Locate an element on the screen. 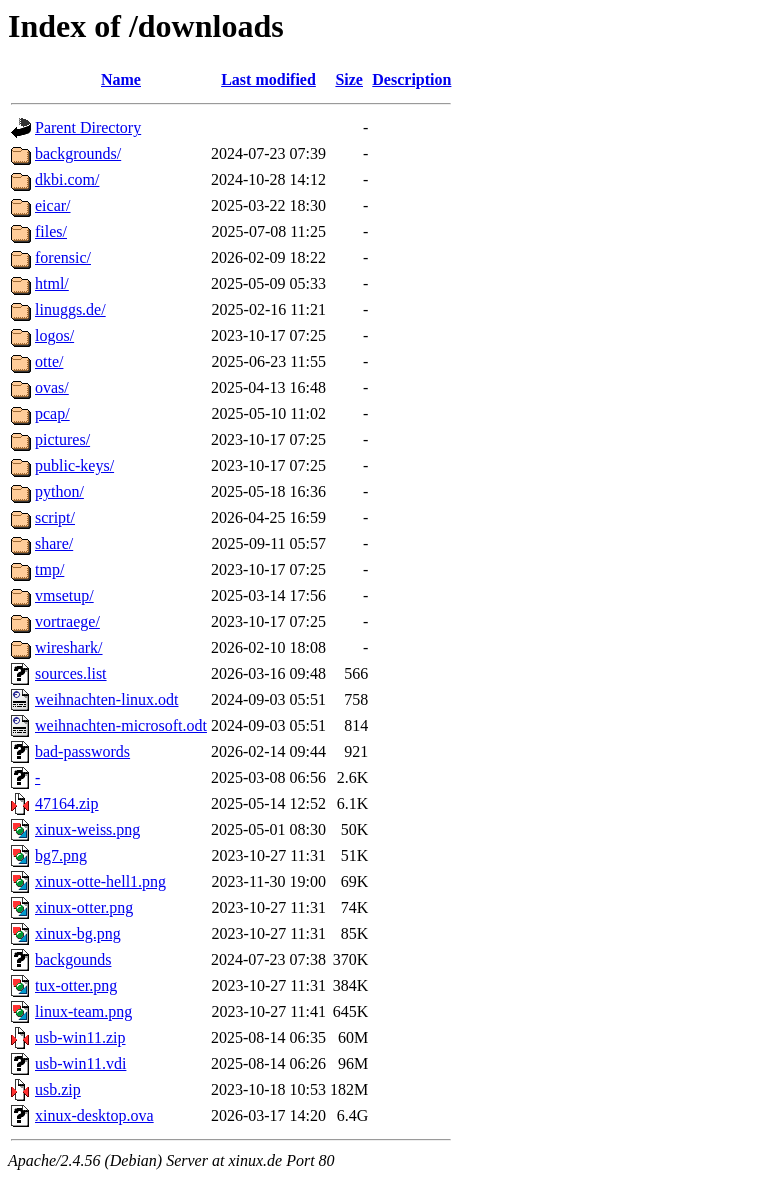 The image size is (768, 1178). usb-win11.vdi is located at coordinates (80, 1063).